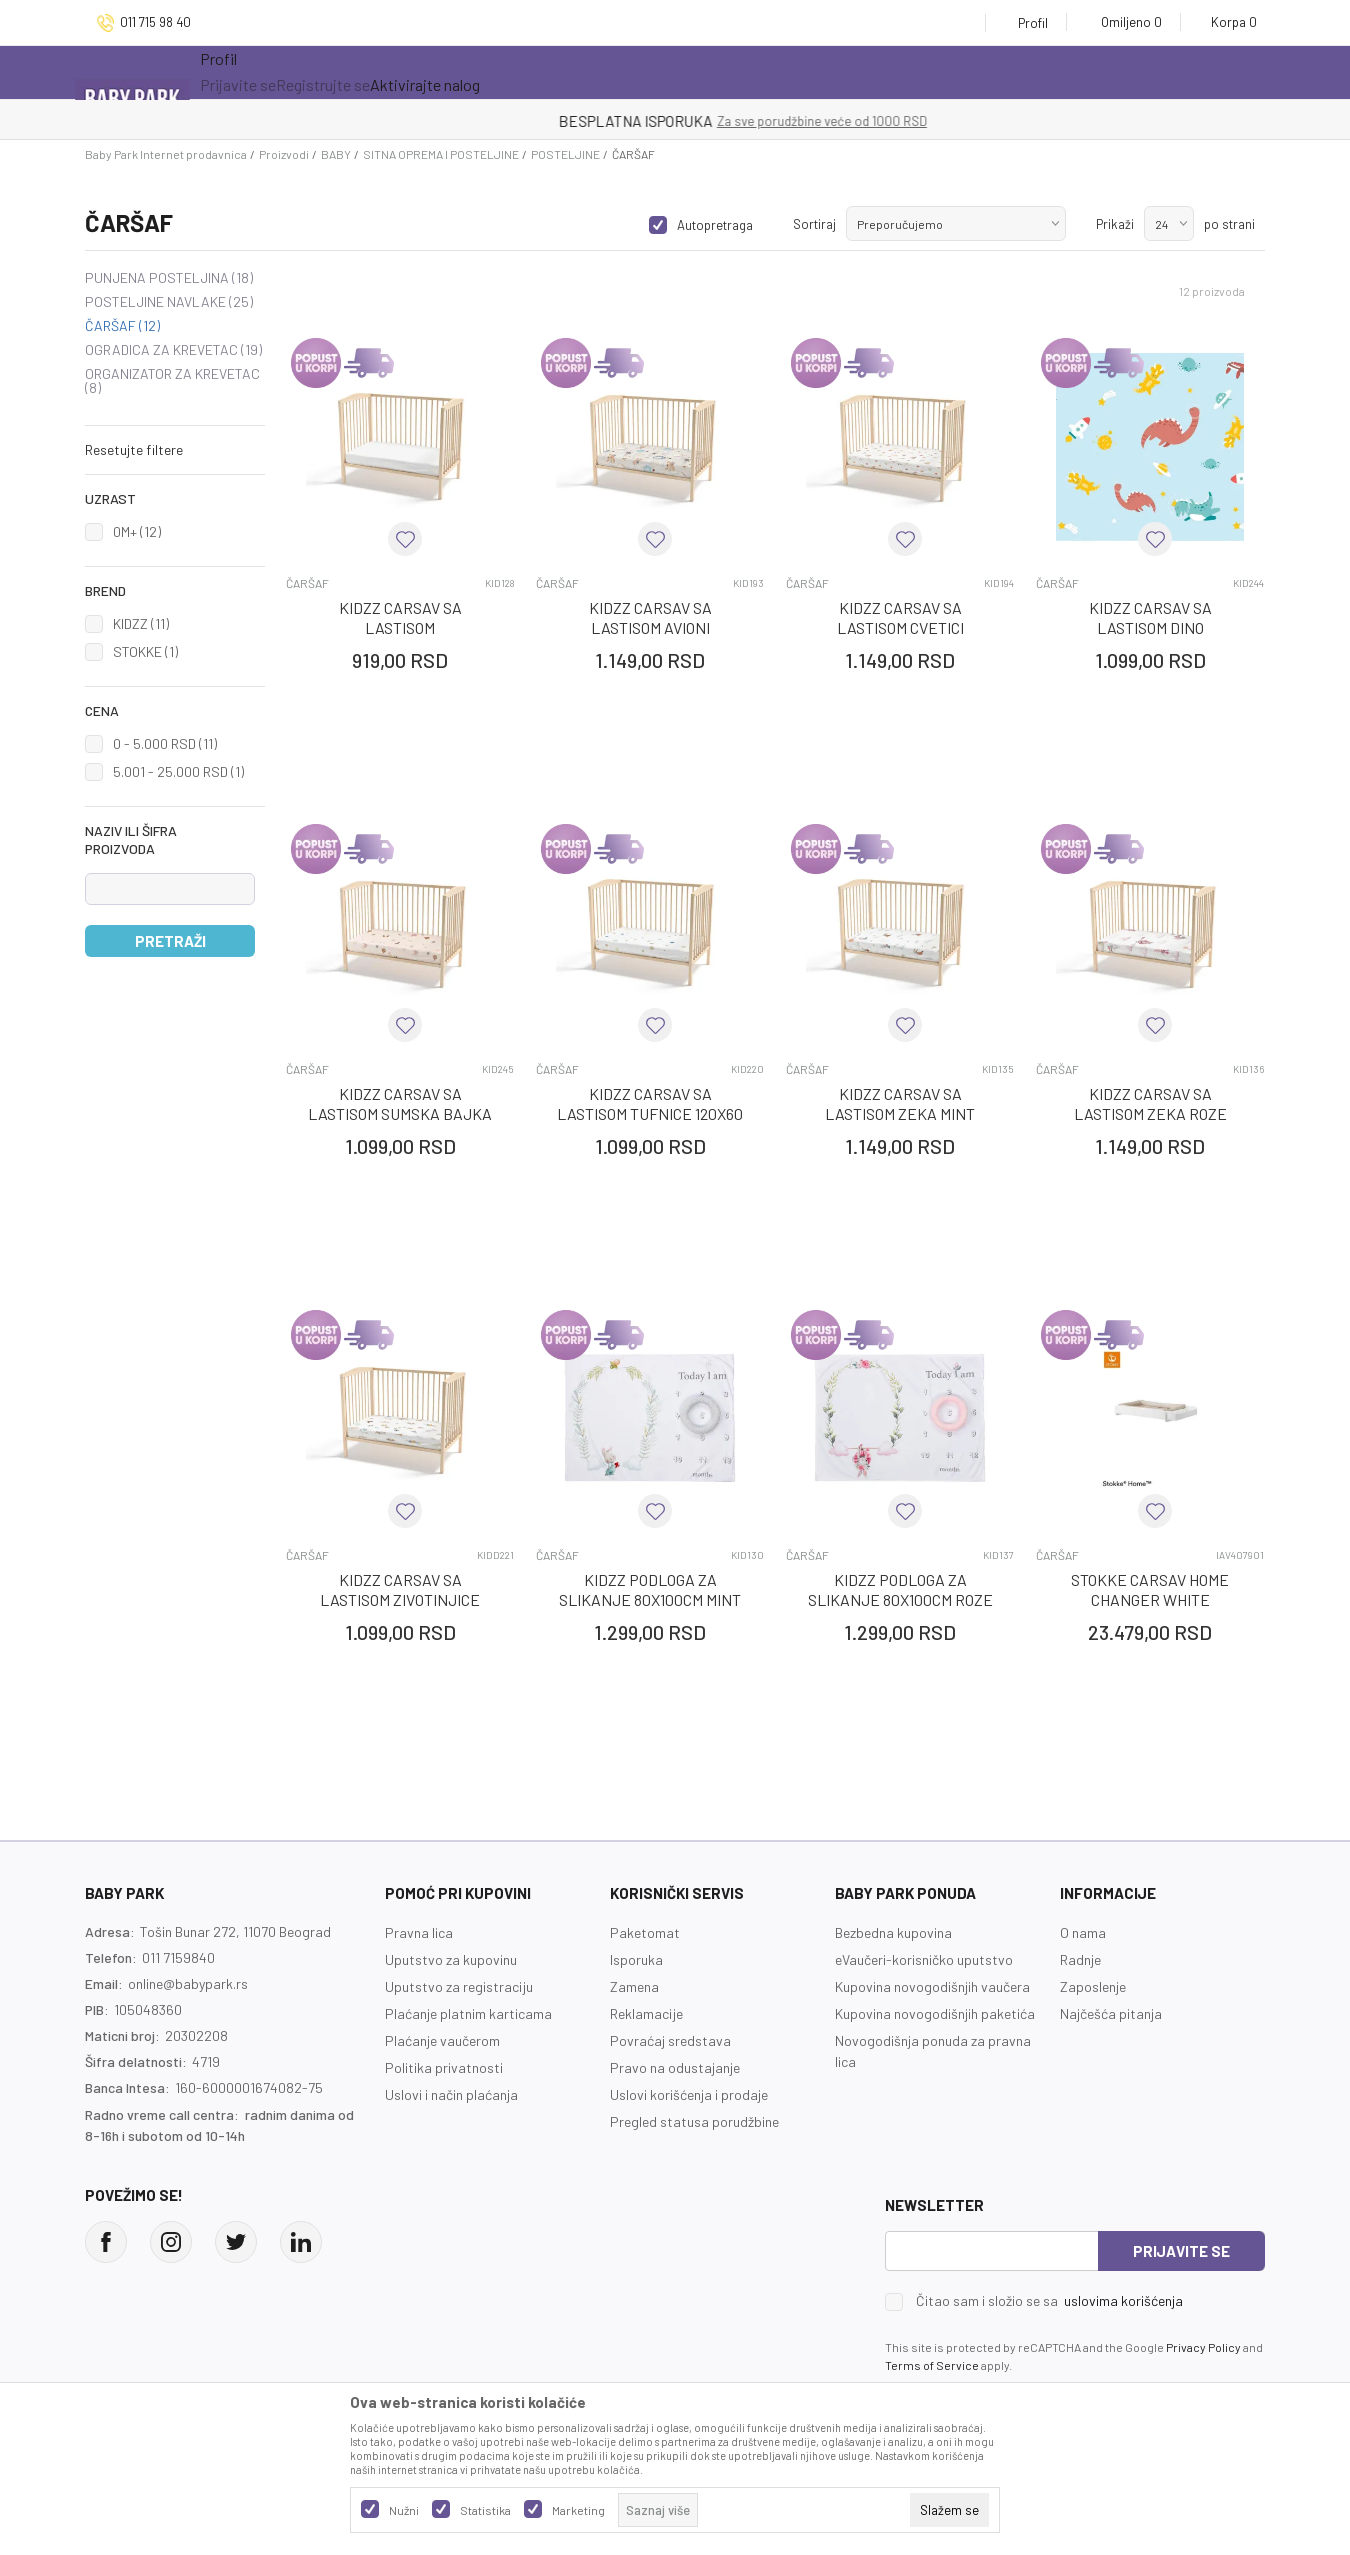 Image resolution: width=1350 pixels, height=2555 pixels. What do you see at coordinates (565, 154) in the screenshot?
I see `POSTELJINE` at bounding box center [565, 154].